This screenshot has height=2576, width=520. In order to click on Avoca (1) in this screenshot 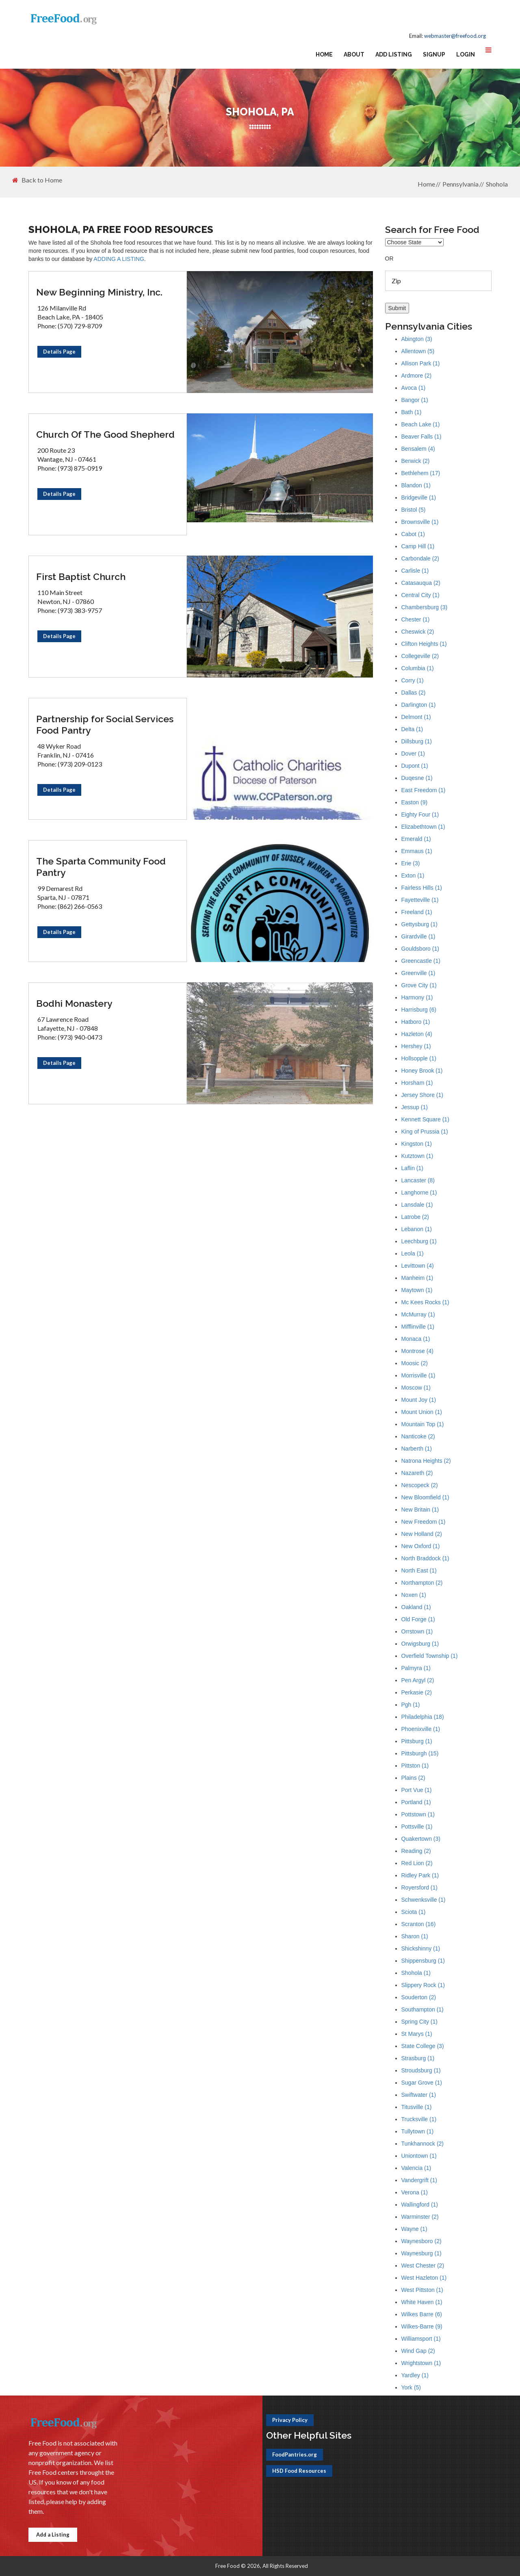, I will do `click(413, 387)`.